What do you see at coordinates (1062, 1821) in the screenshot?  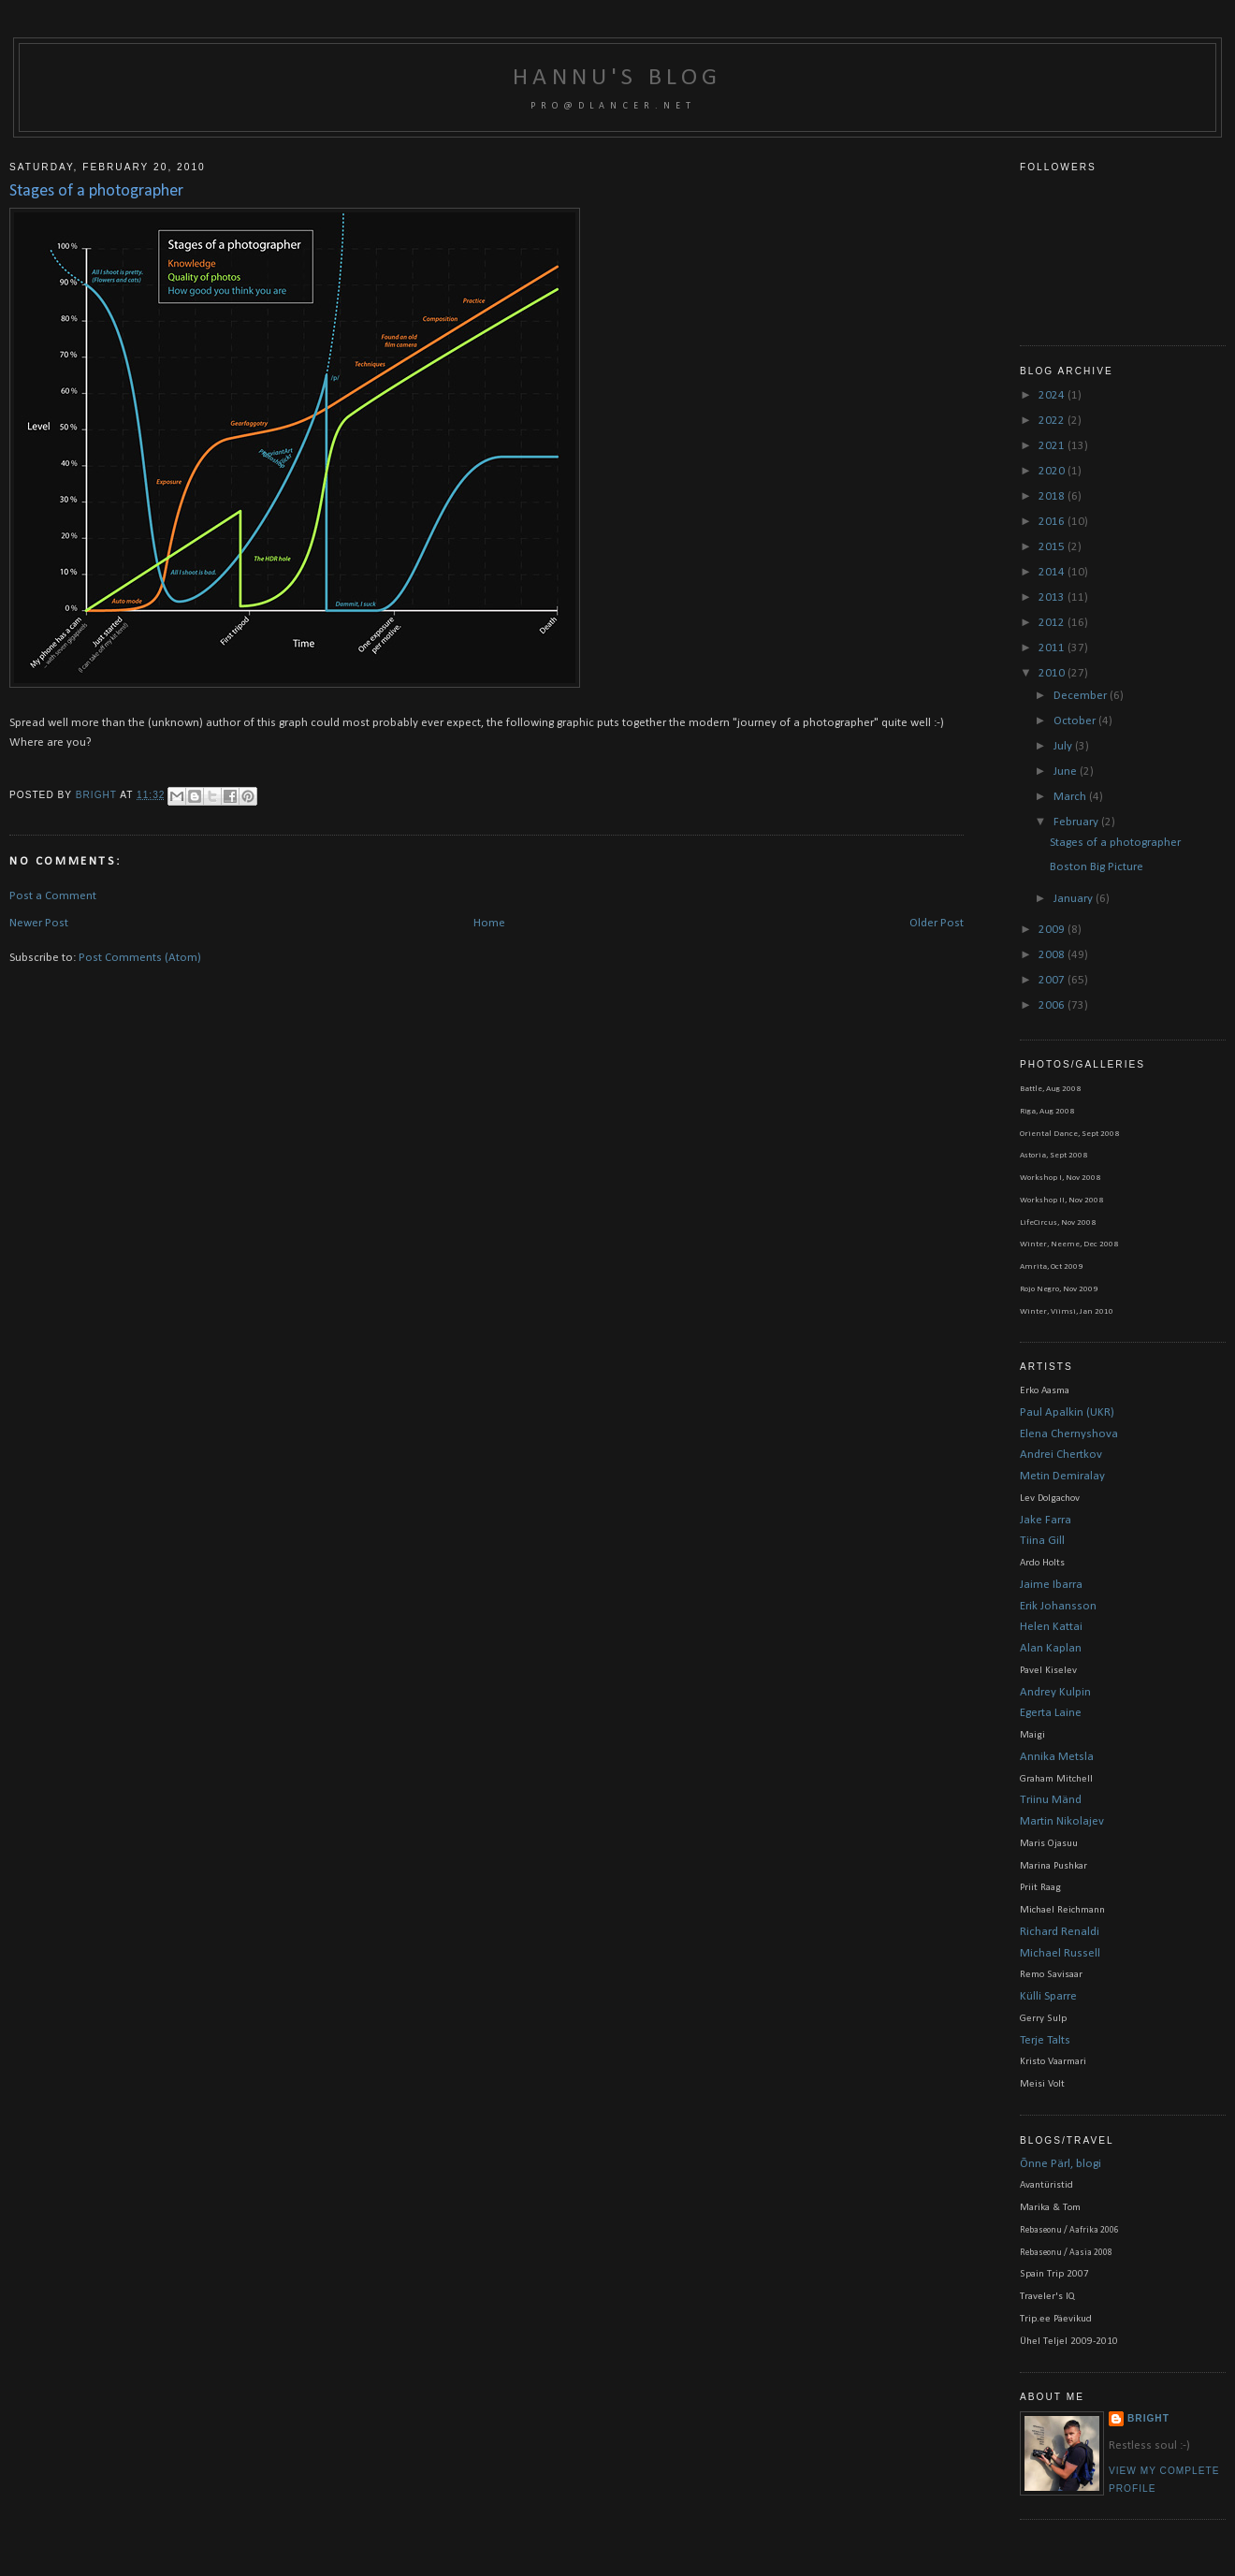 I see `Martin Nikolajev` at bounding box center [1062, 1821].